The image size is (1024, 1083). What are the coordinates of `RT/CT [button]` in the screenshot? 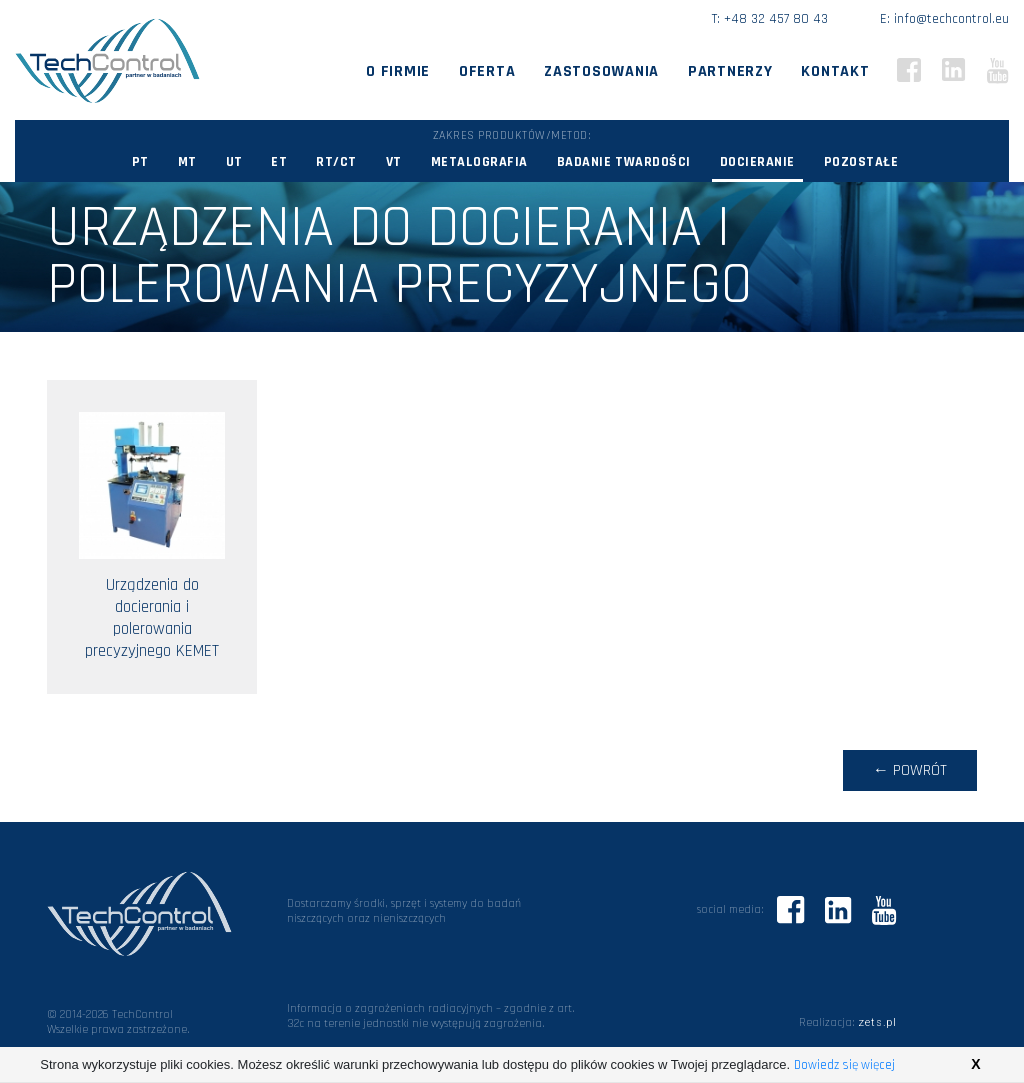 It's located at (336, 162).